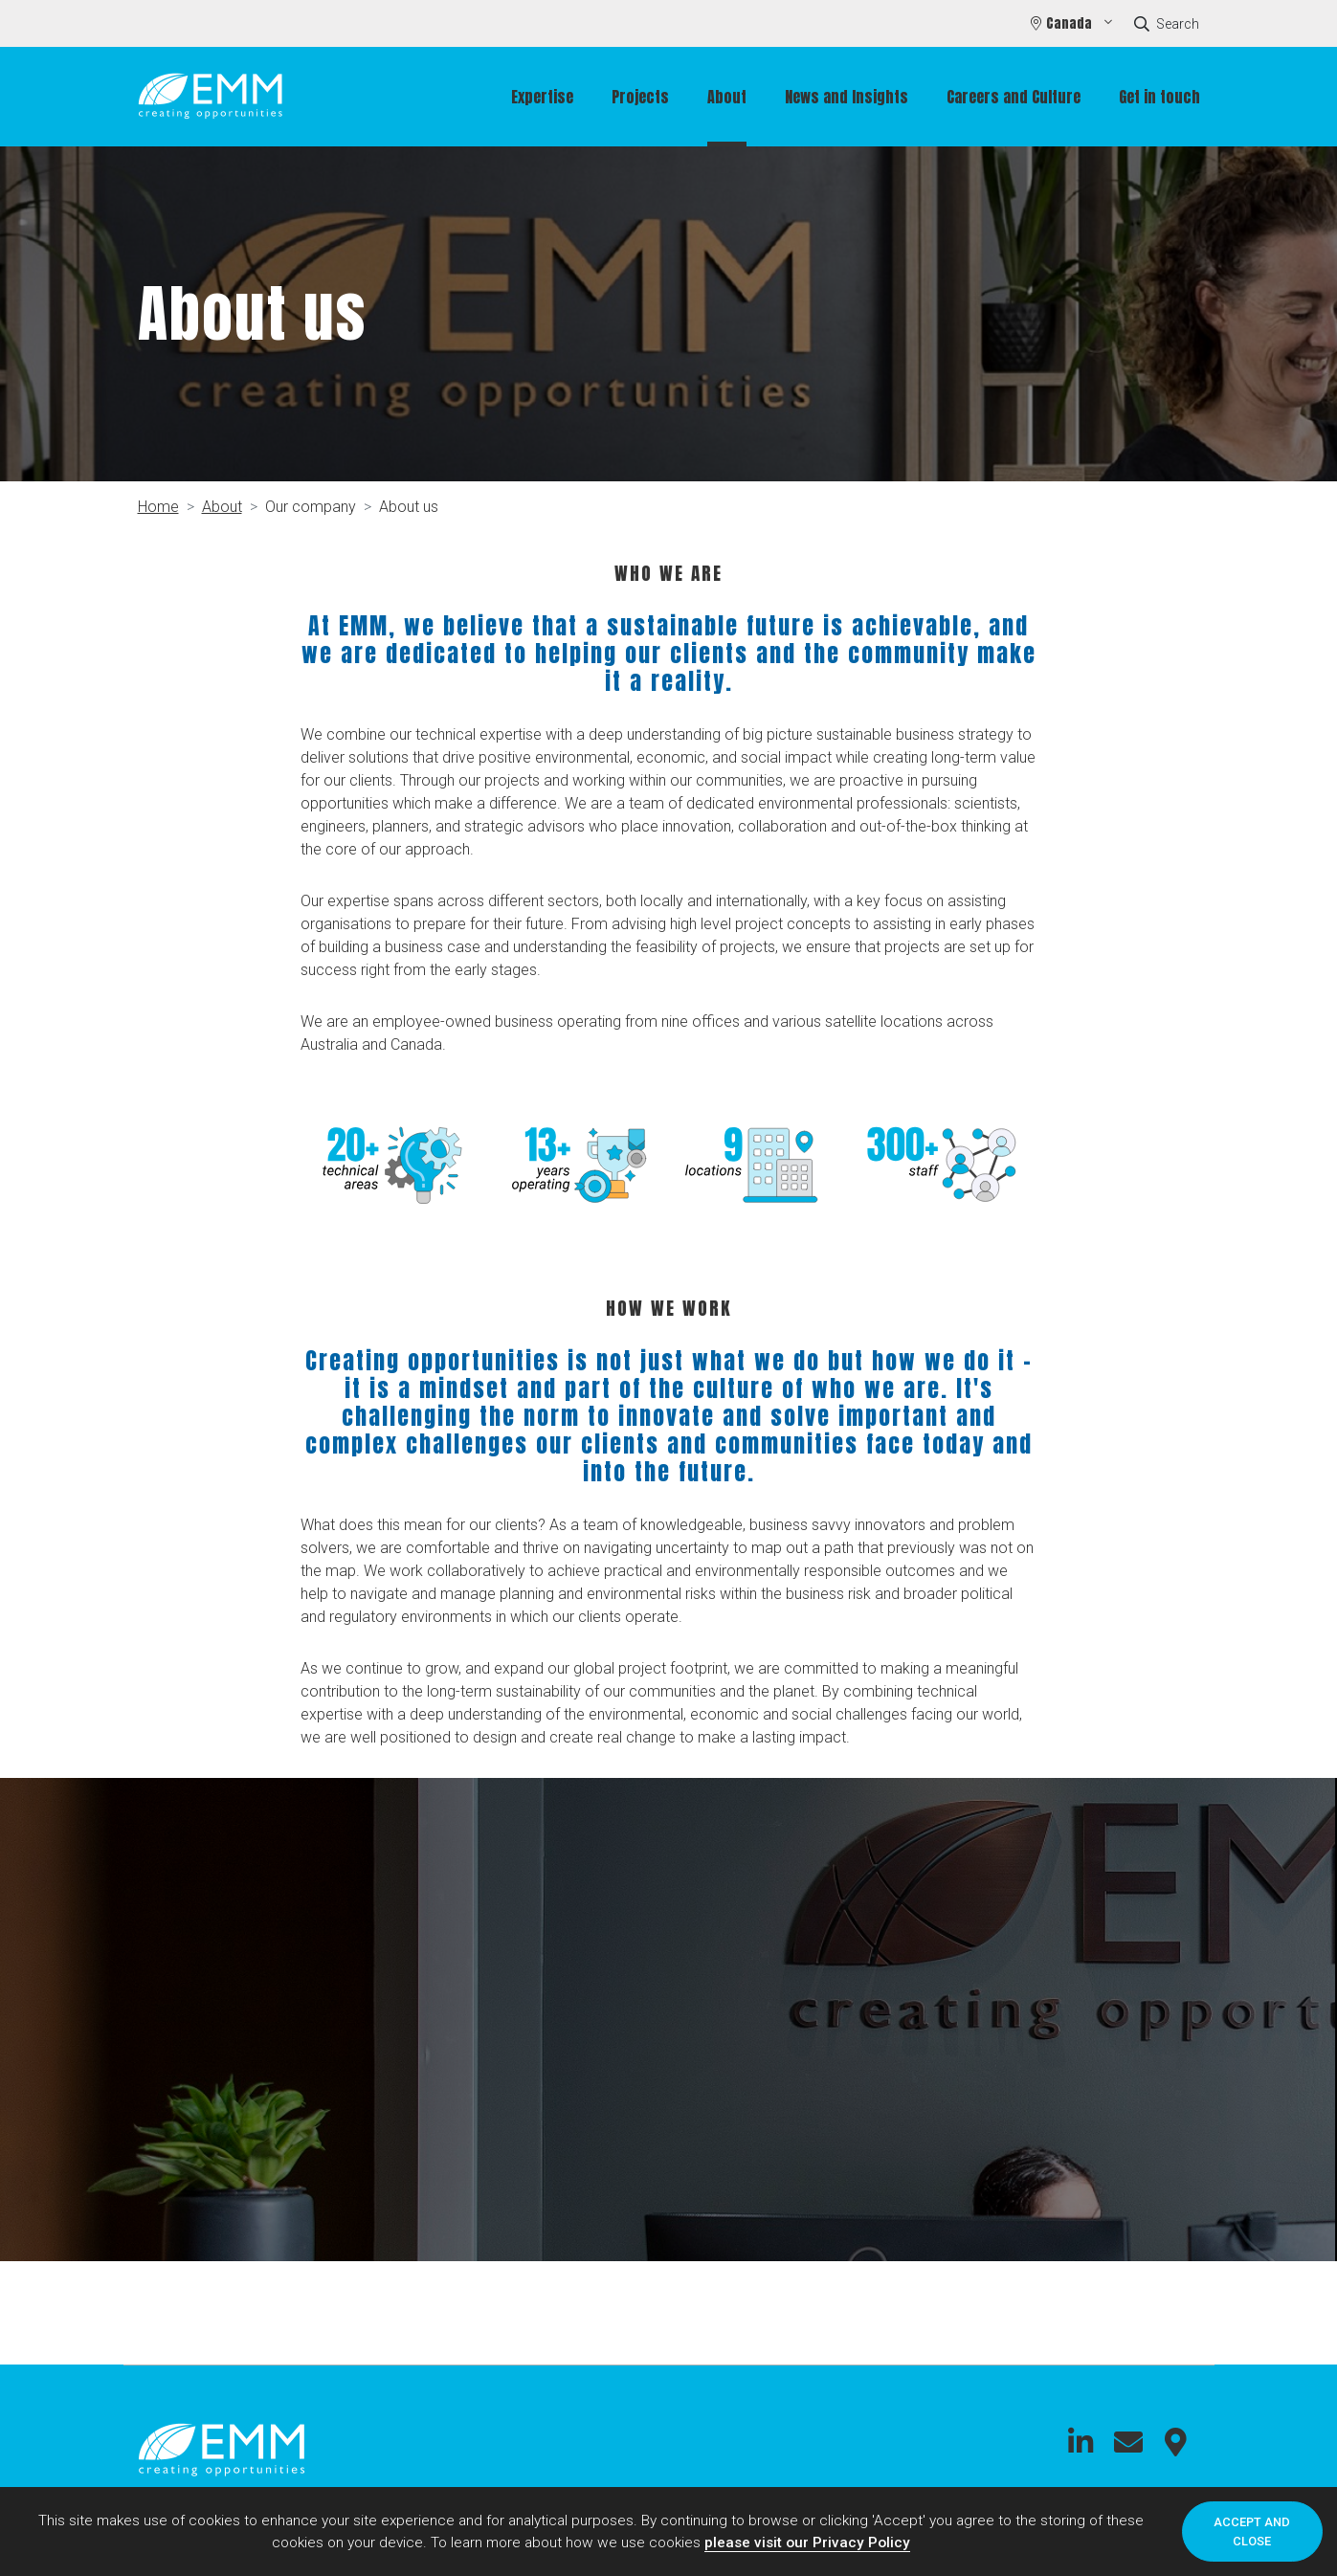 The width and height of the screenshot is (1337, 2576). What do you see at coordinates (1128, 2442) in the screenshot?
I see `Connect with us on Email` at bounding box center [1128, 2442].